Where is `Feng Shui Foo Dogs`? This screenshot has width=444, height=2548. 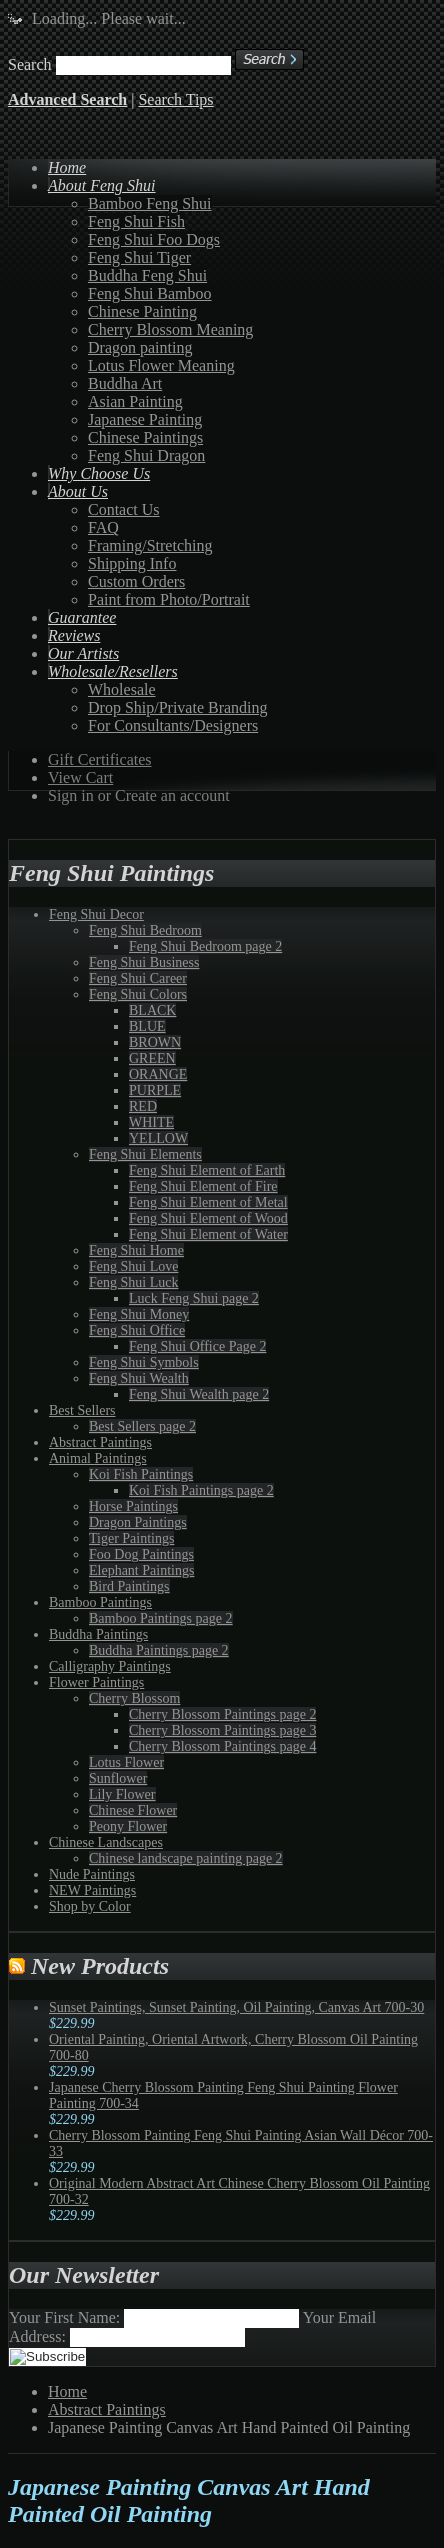
Feng Shui Foo Dogs is located at coordinates (154, 239).